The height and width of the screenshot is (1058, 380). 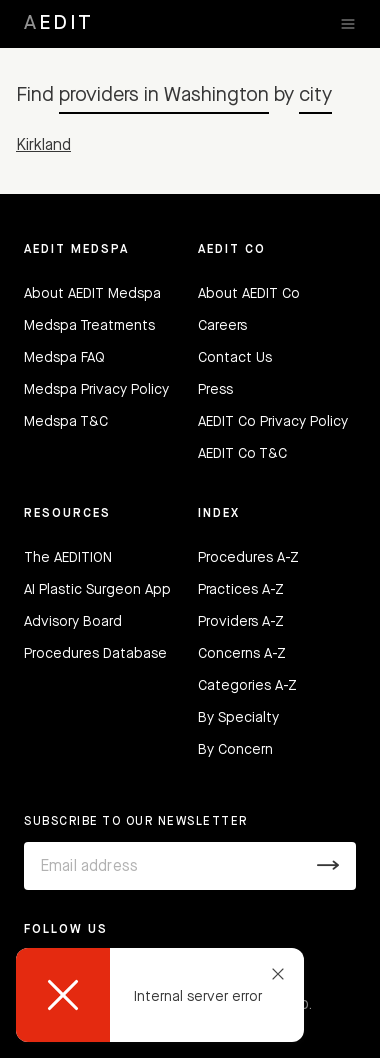 I want to click on AEDIT Co Privacy Policy, so click(x=273, y=422).